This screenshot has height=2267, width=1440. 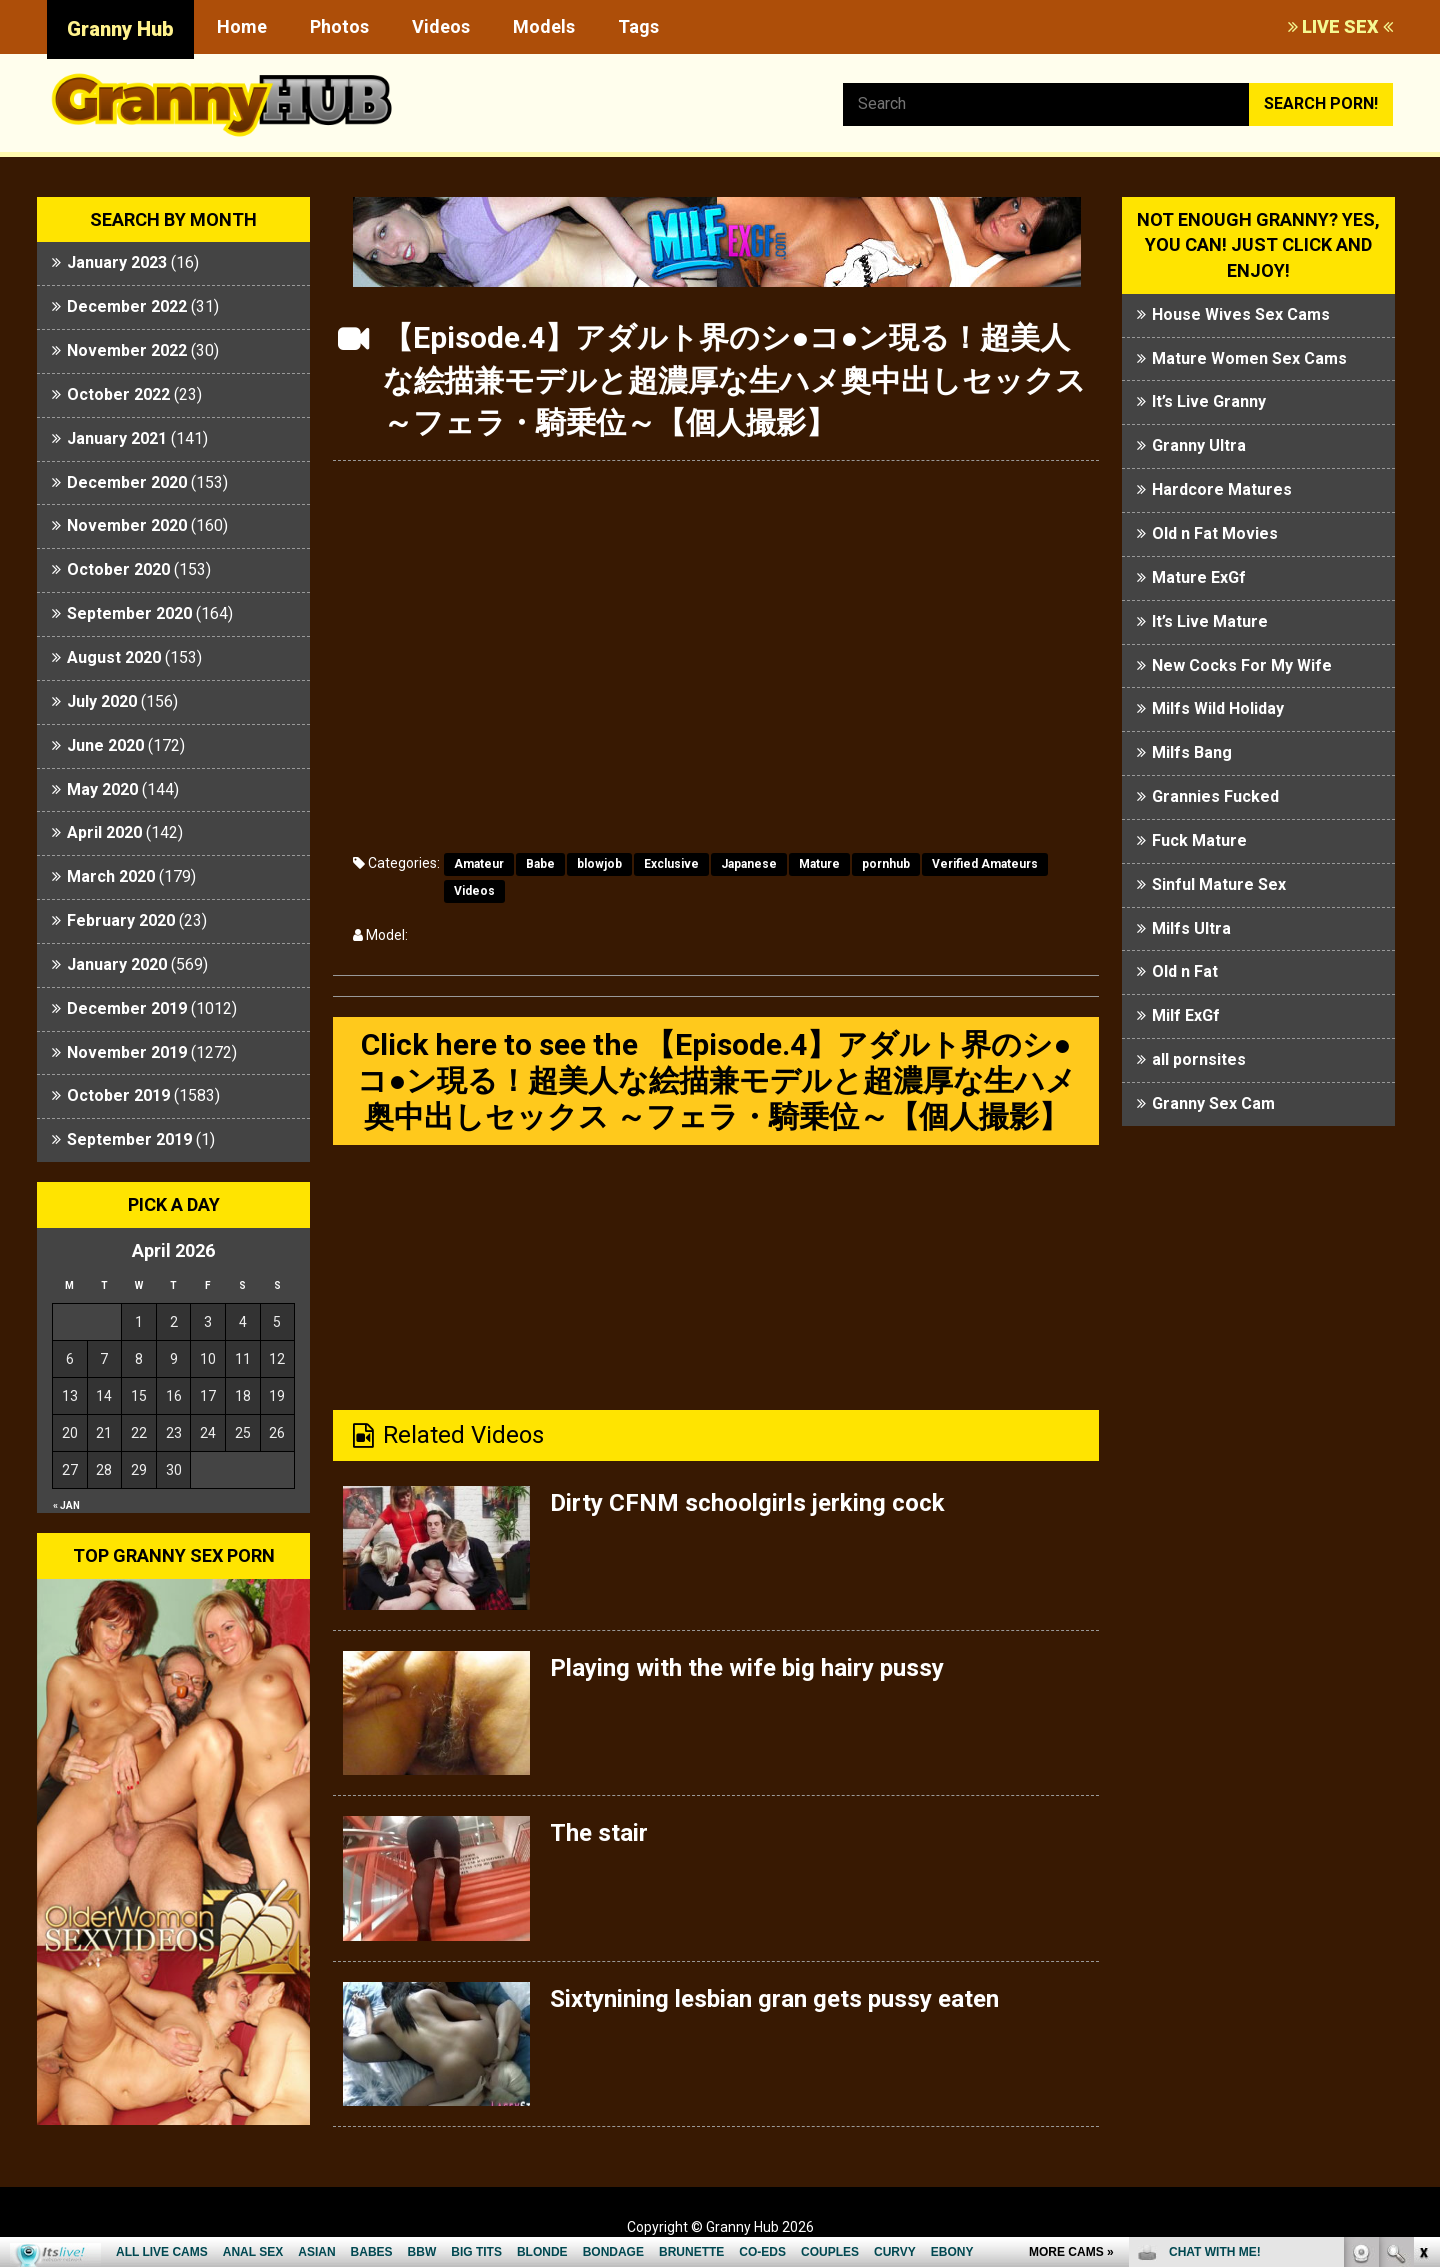 I want to click on Babe, so click(x=540, y=864).